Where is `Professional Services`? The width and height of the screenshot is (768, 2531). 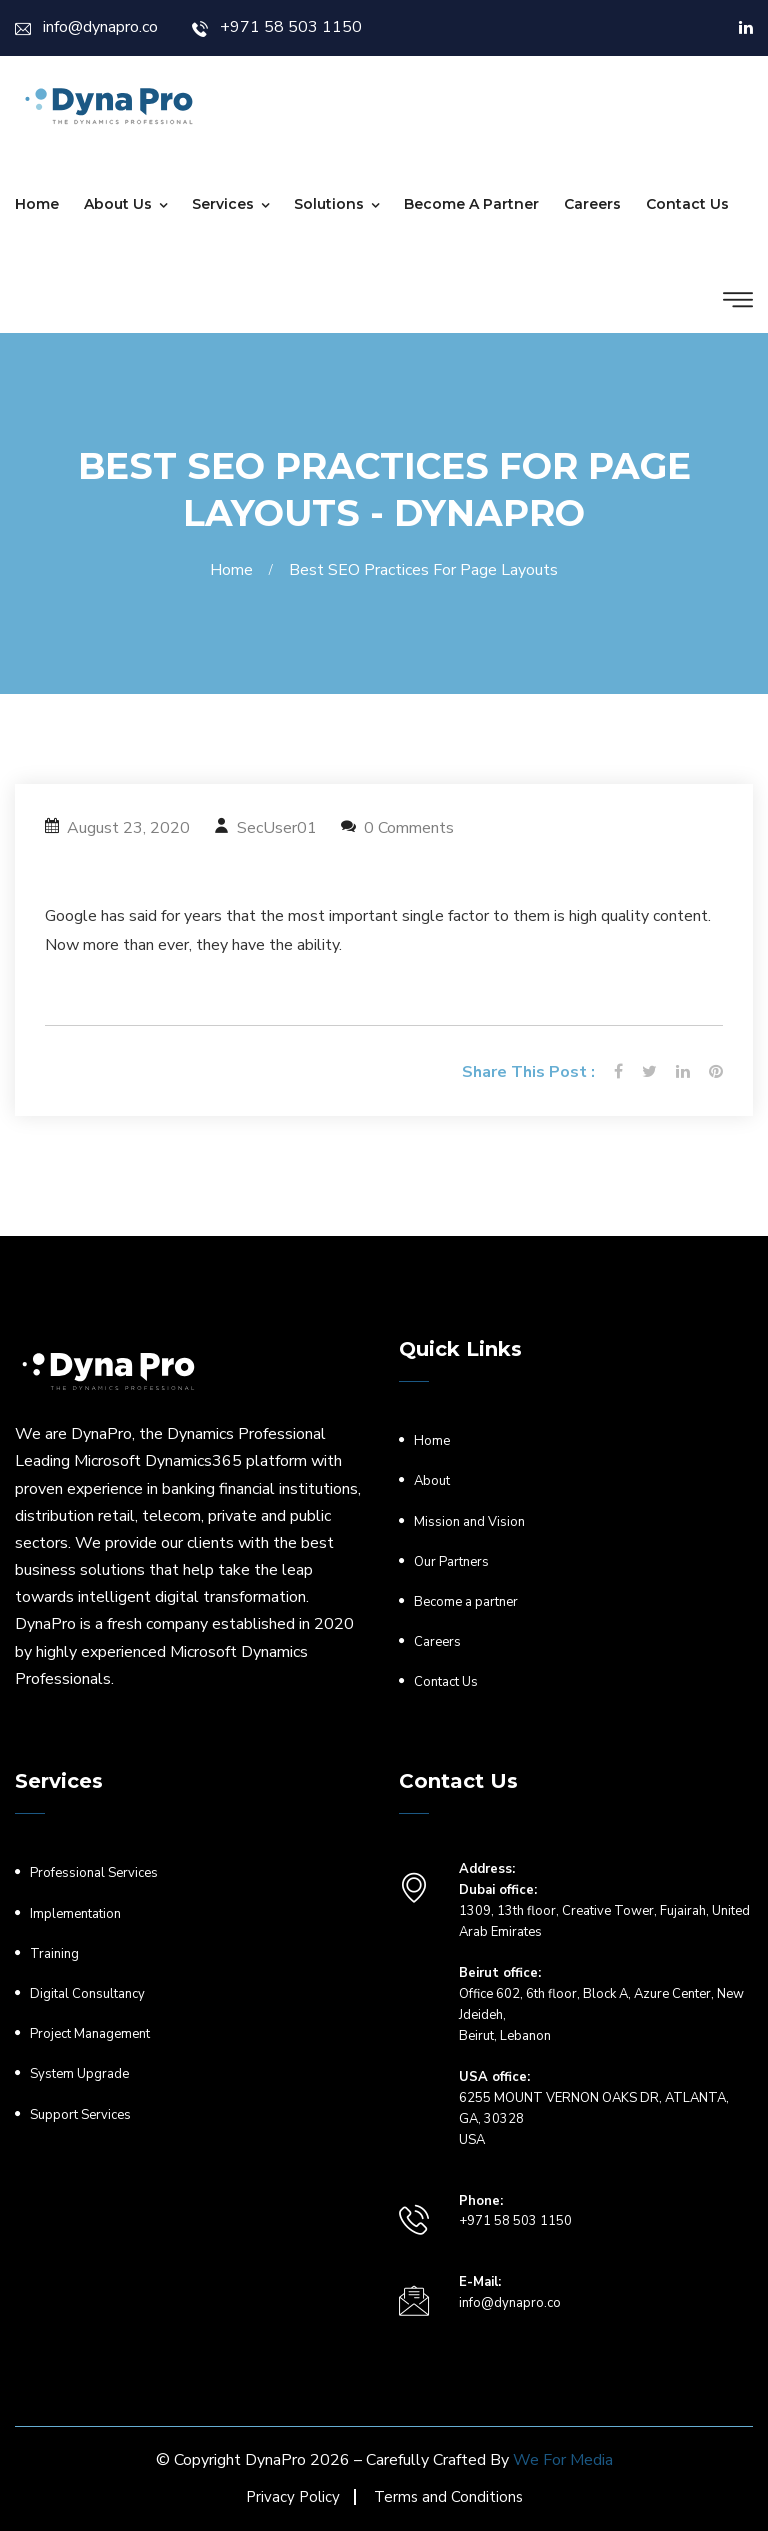
Professional Services is located at coordinates (94, 1873).